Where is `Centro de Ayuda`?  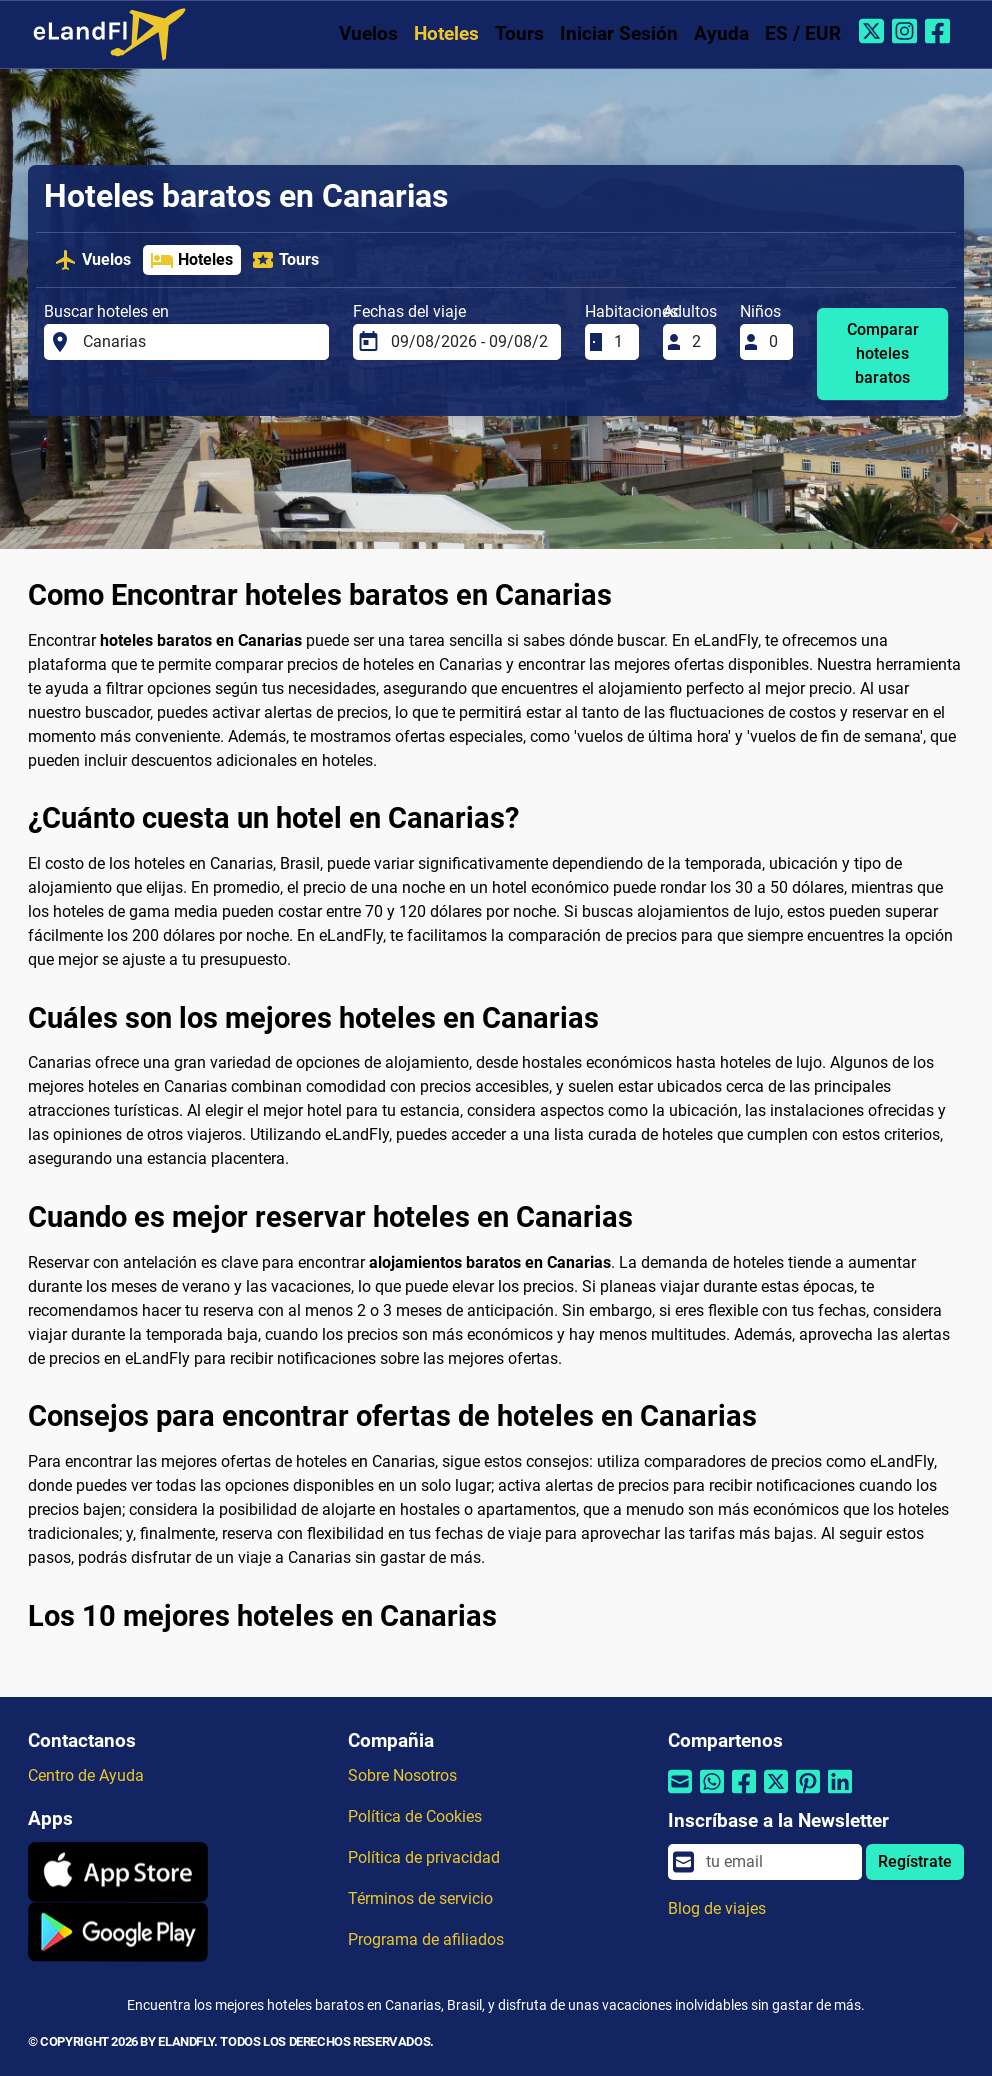 Centro de Ayuda is located at coordinates (86, 1775).